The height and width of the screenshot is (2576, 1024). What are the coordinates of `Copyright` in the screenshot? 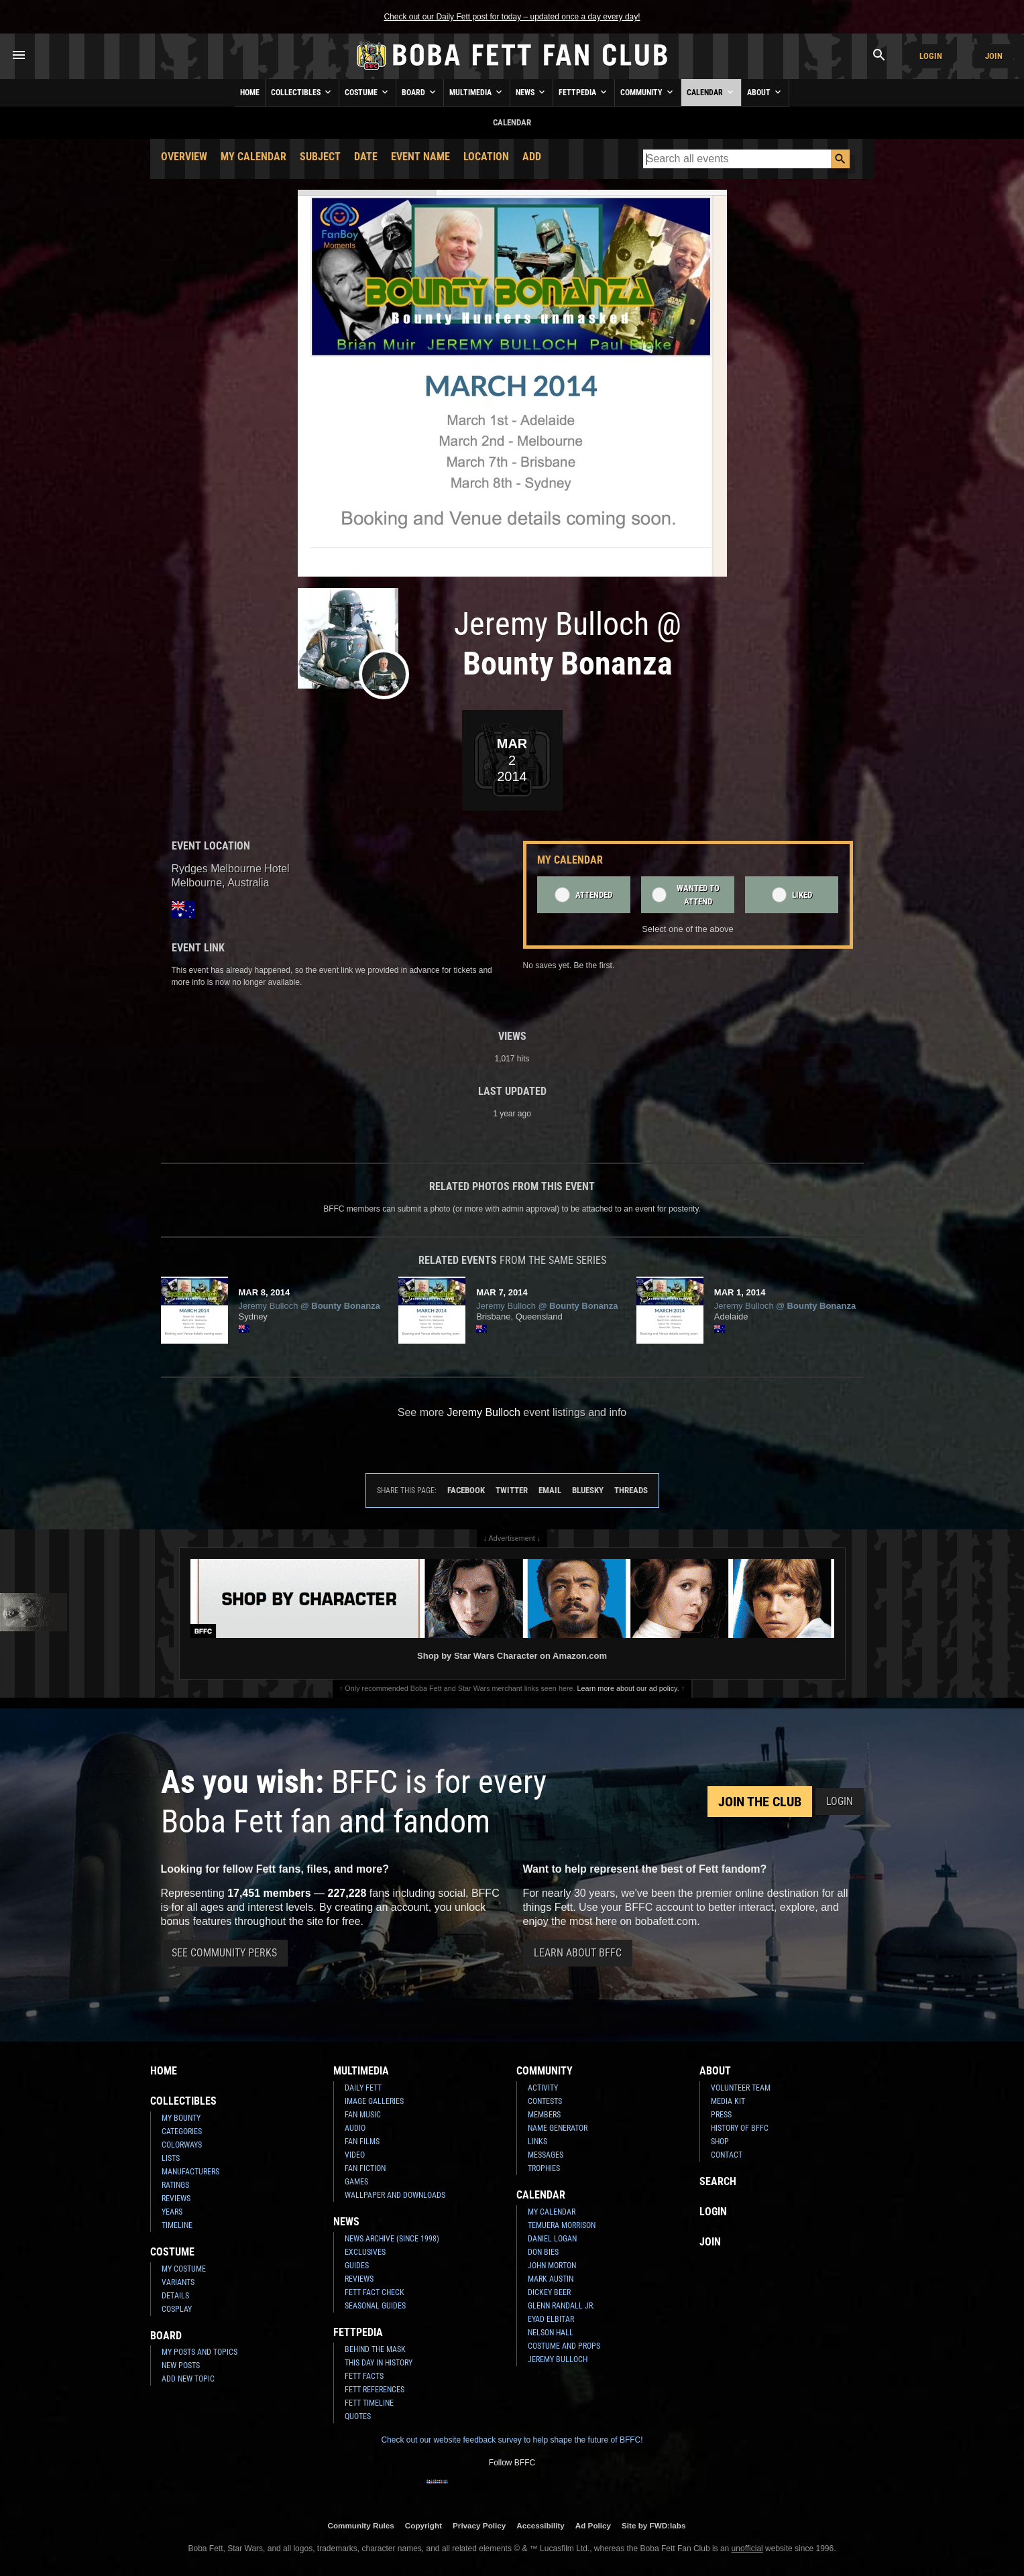 It's located at (423, 2525).